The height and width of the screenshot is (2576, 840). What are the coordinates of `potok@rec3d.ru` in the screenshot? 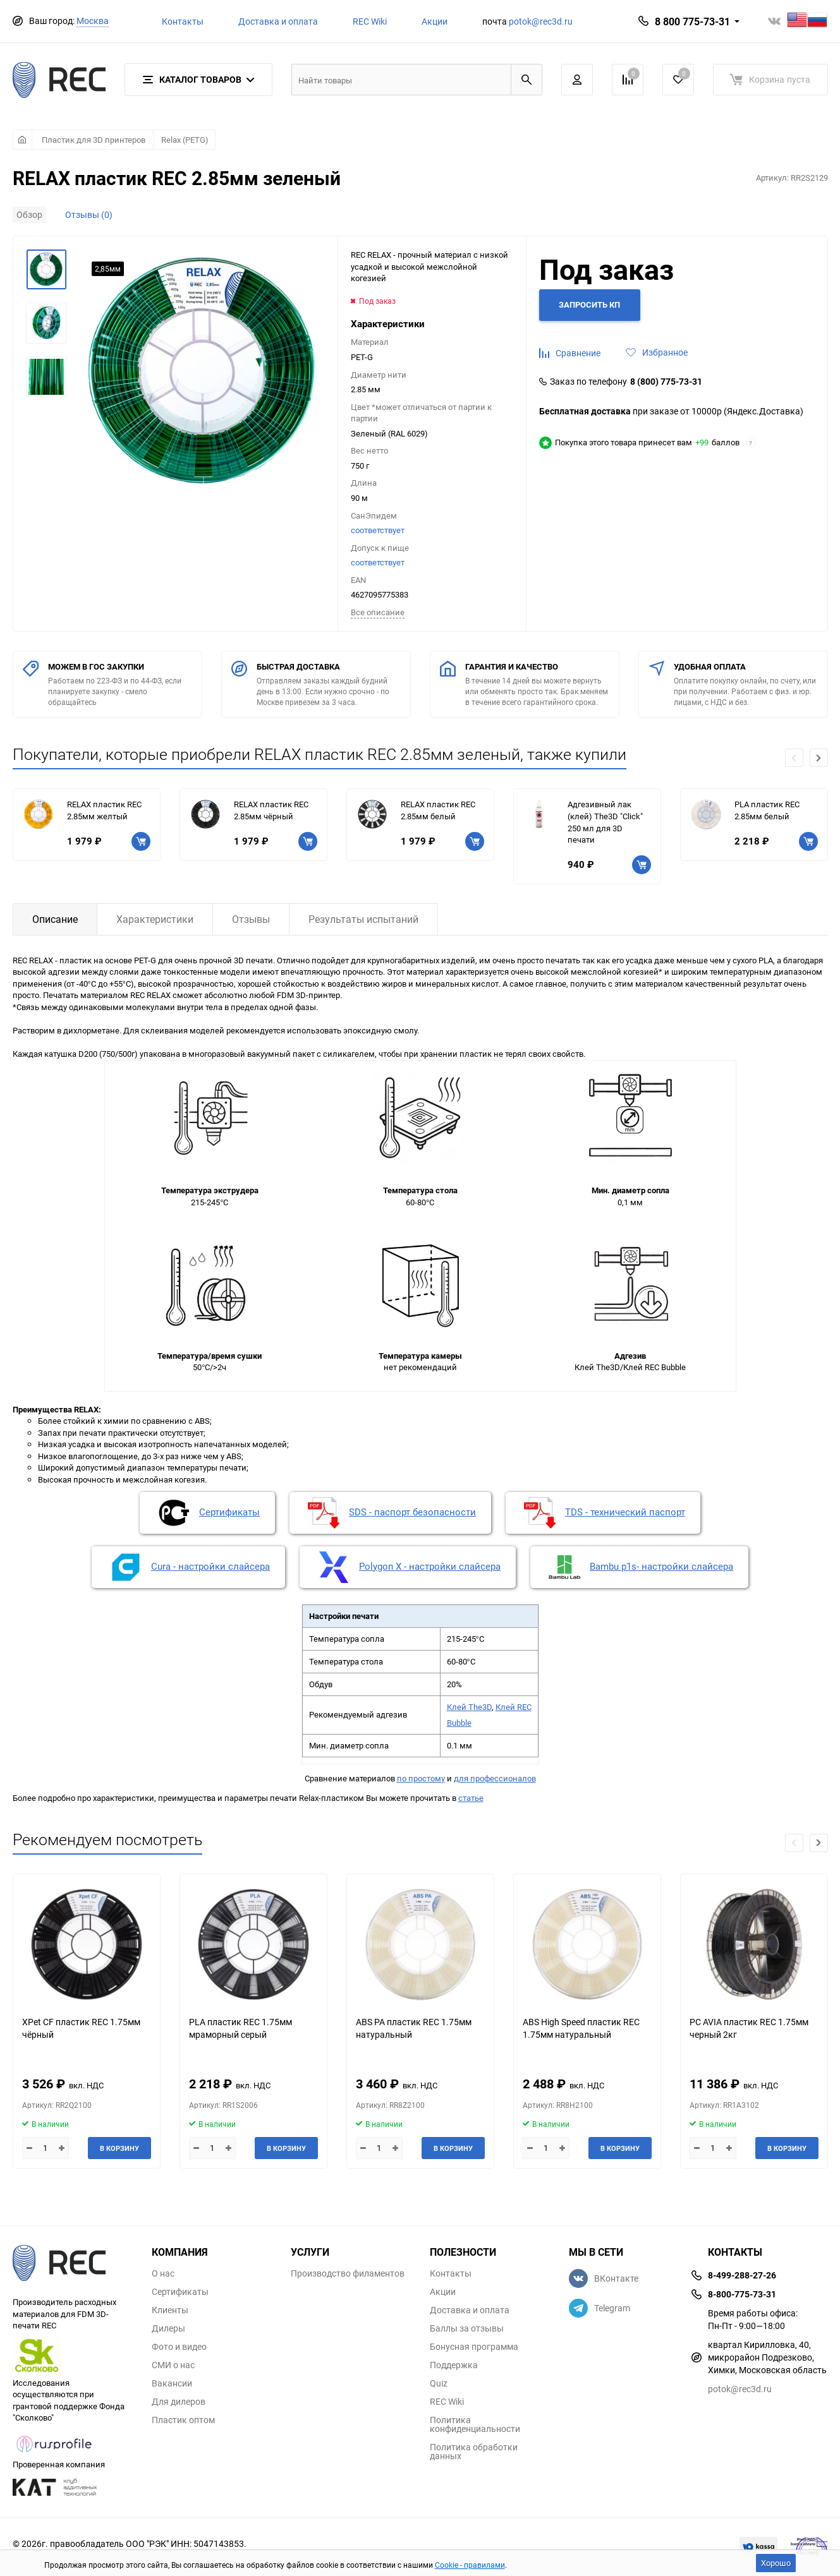 It's located at (541, 21).